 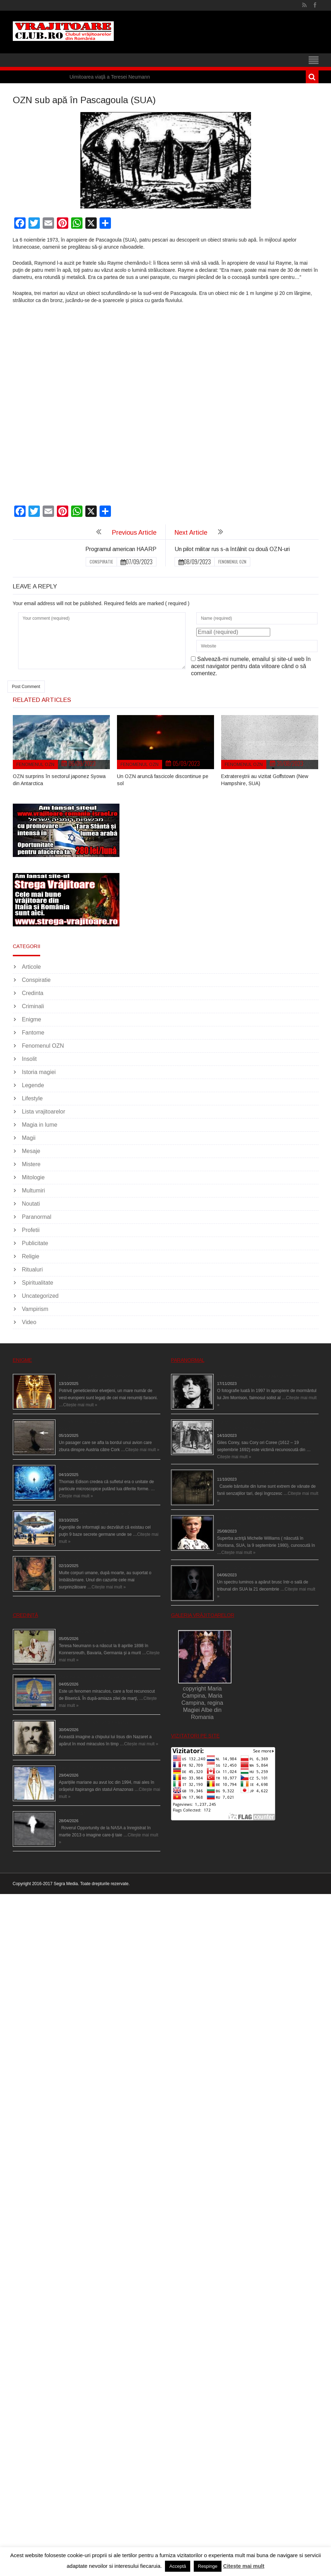 I want to click on Îngerul care doarme, so click(x=78, y=1558).